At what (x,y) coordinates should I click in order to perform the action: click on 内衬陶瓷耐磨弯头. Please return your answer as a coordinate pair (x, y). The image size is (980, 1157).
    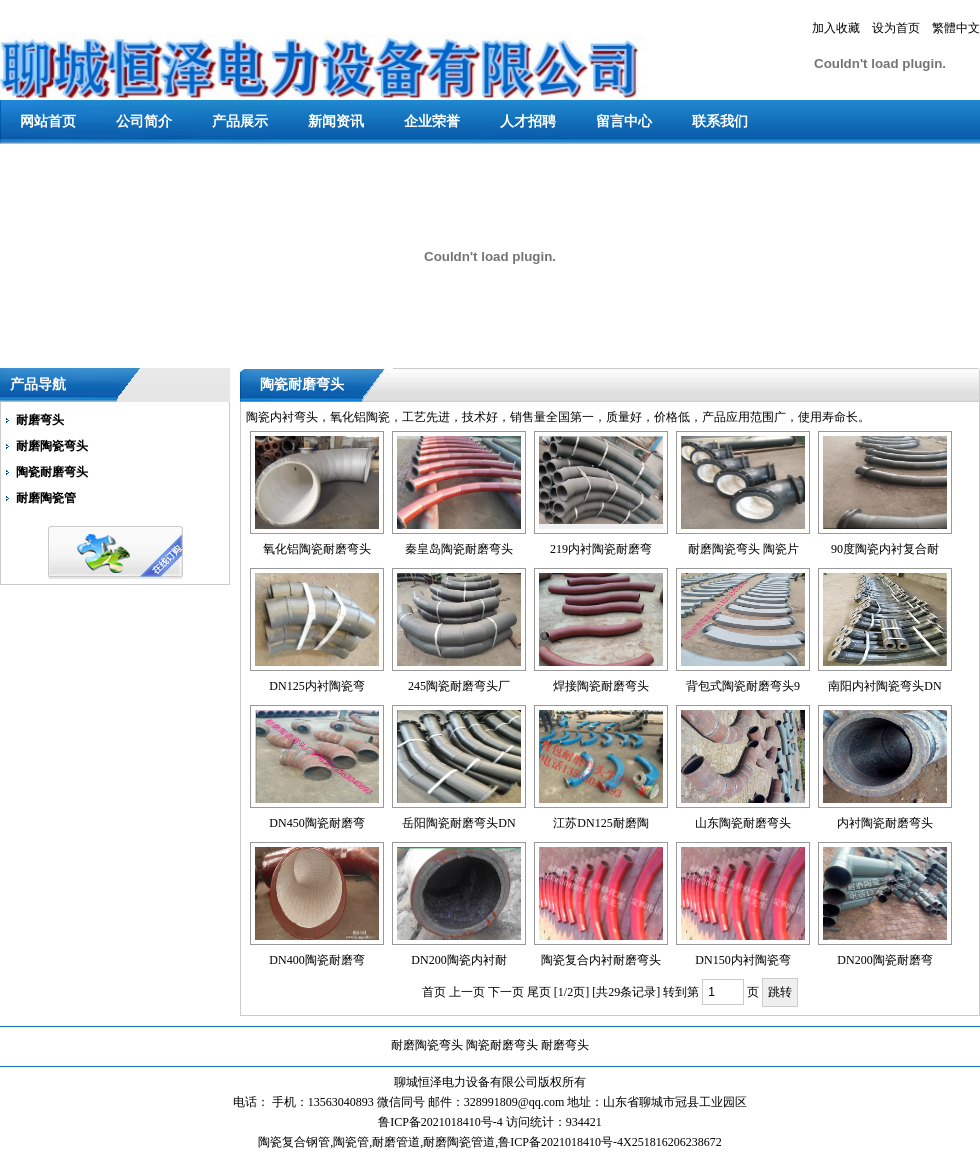
    Looking at the image, I should click on (885, 823).